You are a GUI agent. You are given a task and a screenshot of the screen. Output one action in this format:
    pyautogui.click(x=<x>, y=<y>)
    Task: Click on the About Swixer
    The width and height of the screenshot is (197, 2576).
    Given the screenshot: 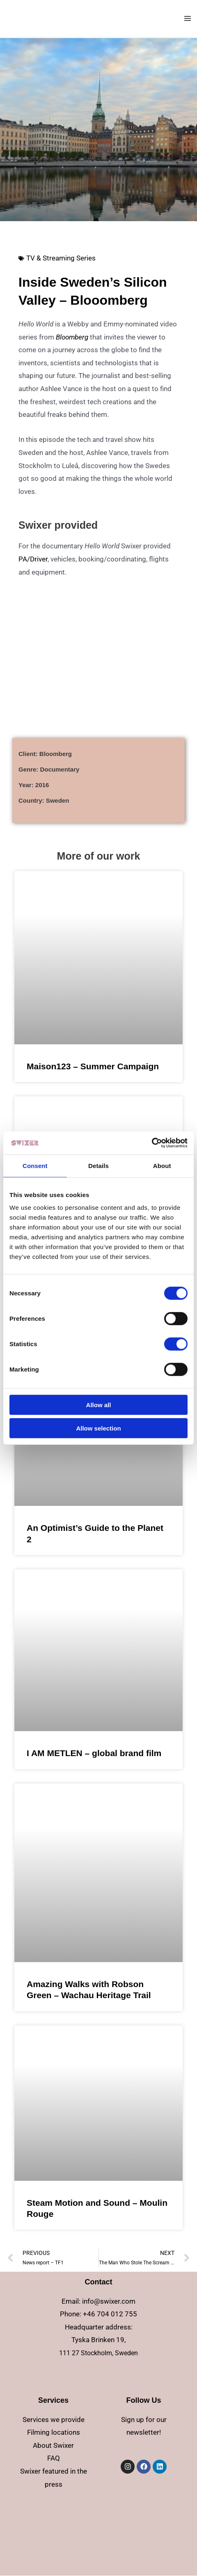 What is the action you would take?
    pyautogui.click(x=53, y=2445)
    